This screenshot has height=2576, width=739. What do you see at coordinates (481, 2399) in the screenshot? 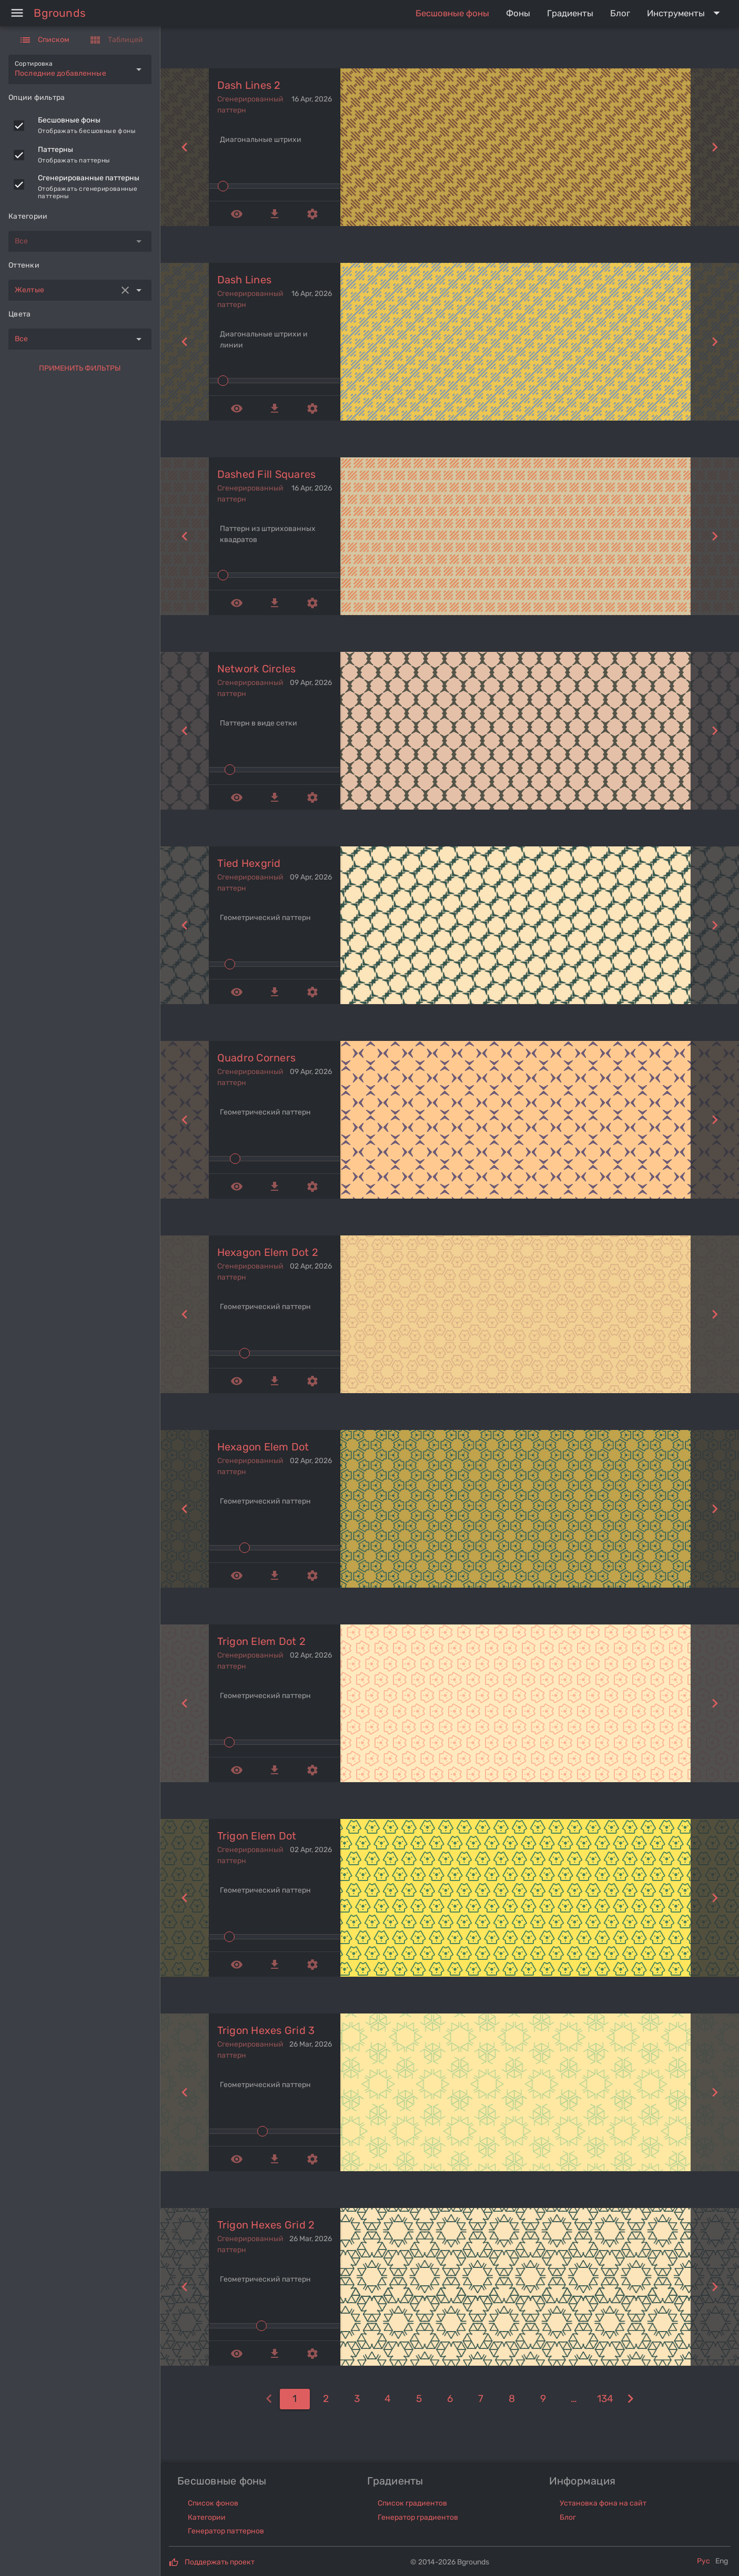
I see `[7]` at bounding box center [481, 2399].